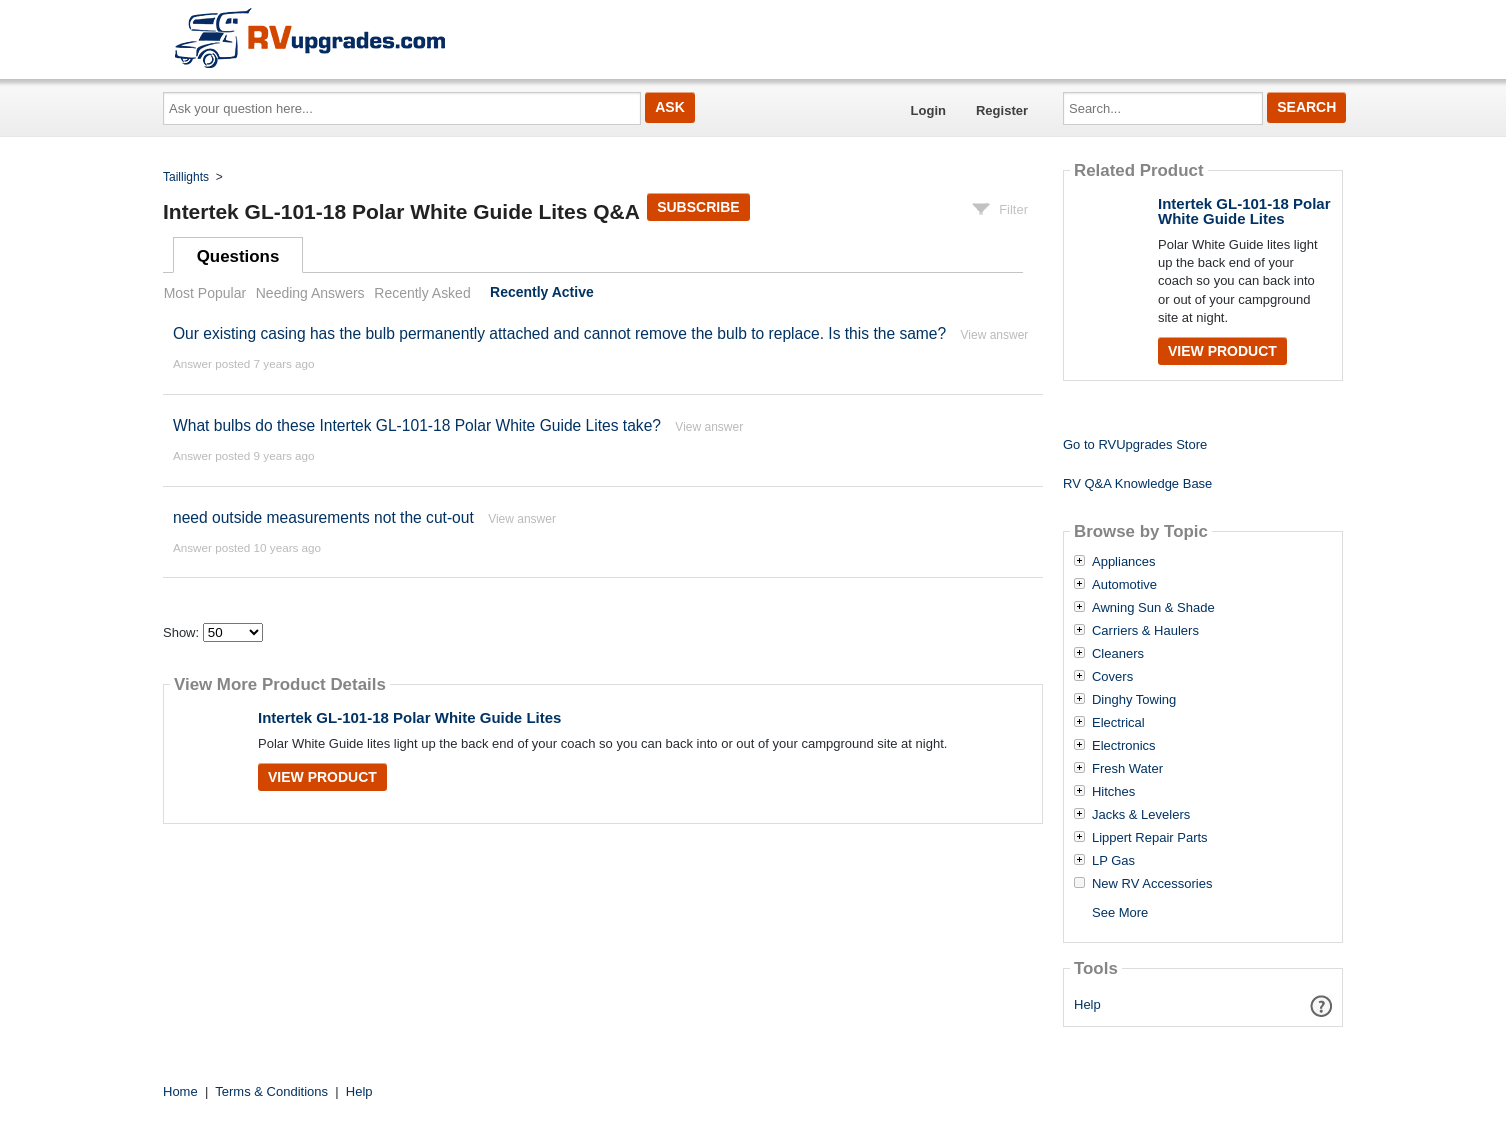 The height and width of the screenshot is (1121, 1506). What do you see at coordinates (559, 333) in the screenshot?
I see `Our existing casing has the bulb permanently attached and cannot remove the bulb to replace. Is this the same?` at bounding box center [559, 333].